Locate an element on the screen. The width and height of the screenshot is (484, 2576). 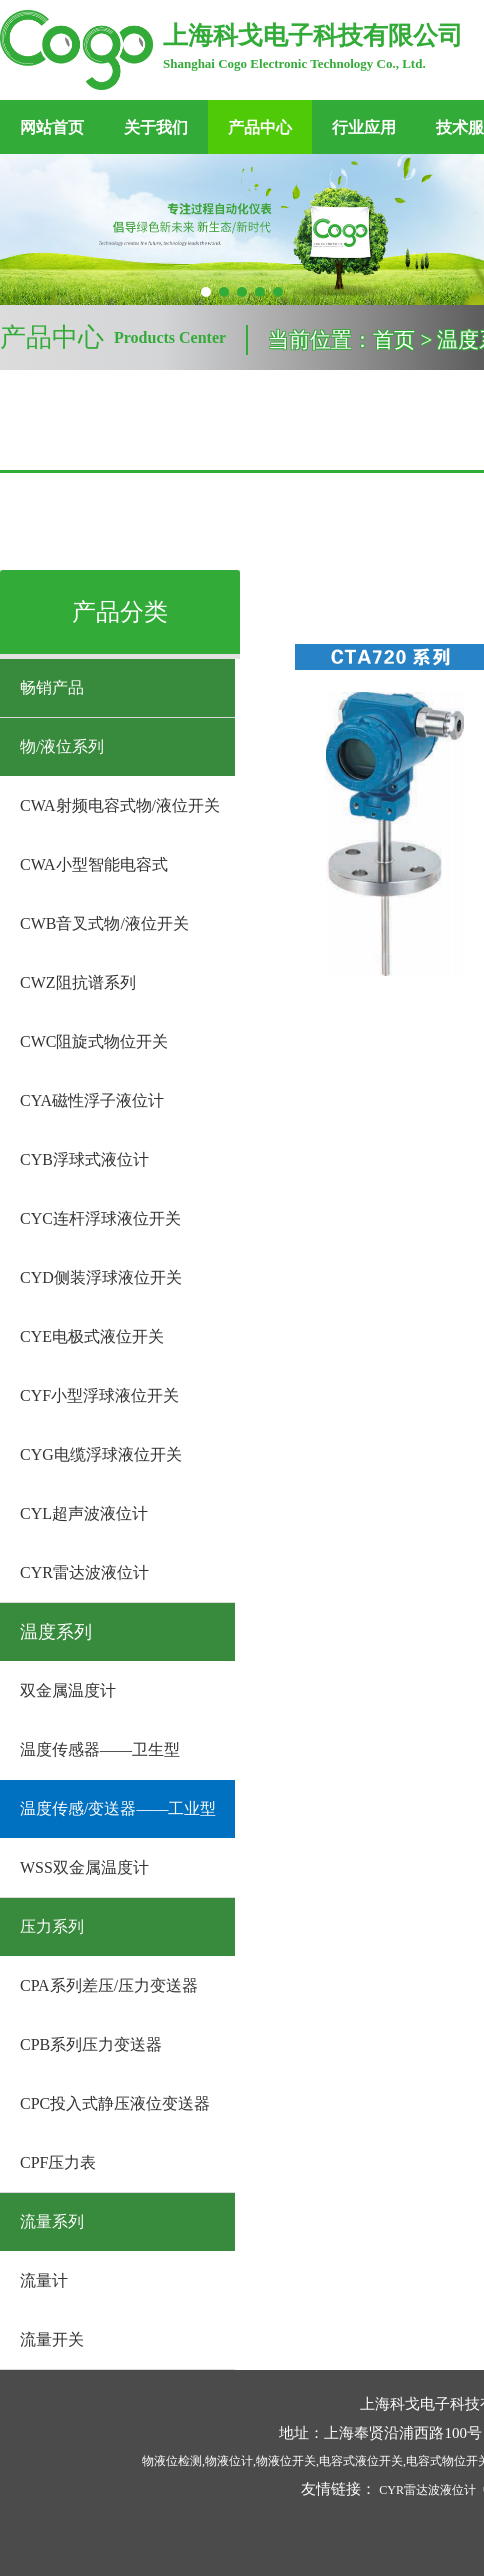
网站首页 is located at coordinates (52, 127).